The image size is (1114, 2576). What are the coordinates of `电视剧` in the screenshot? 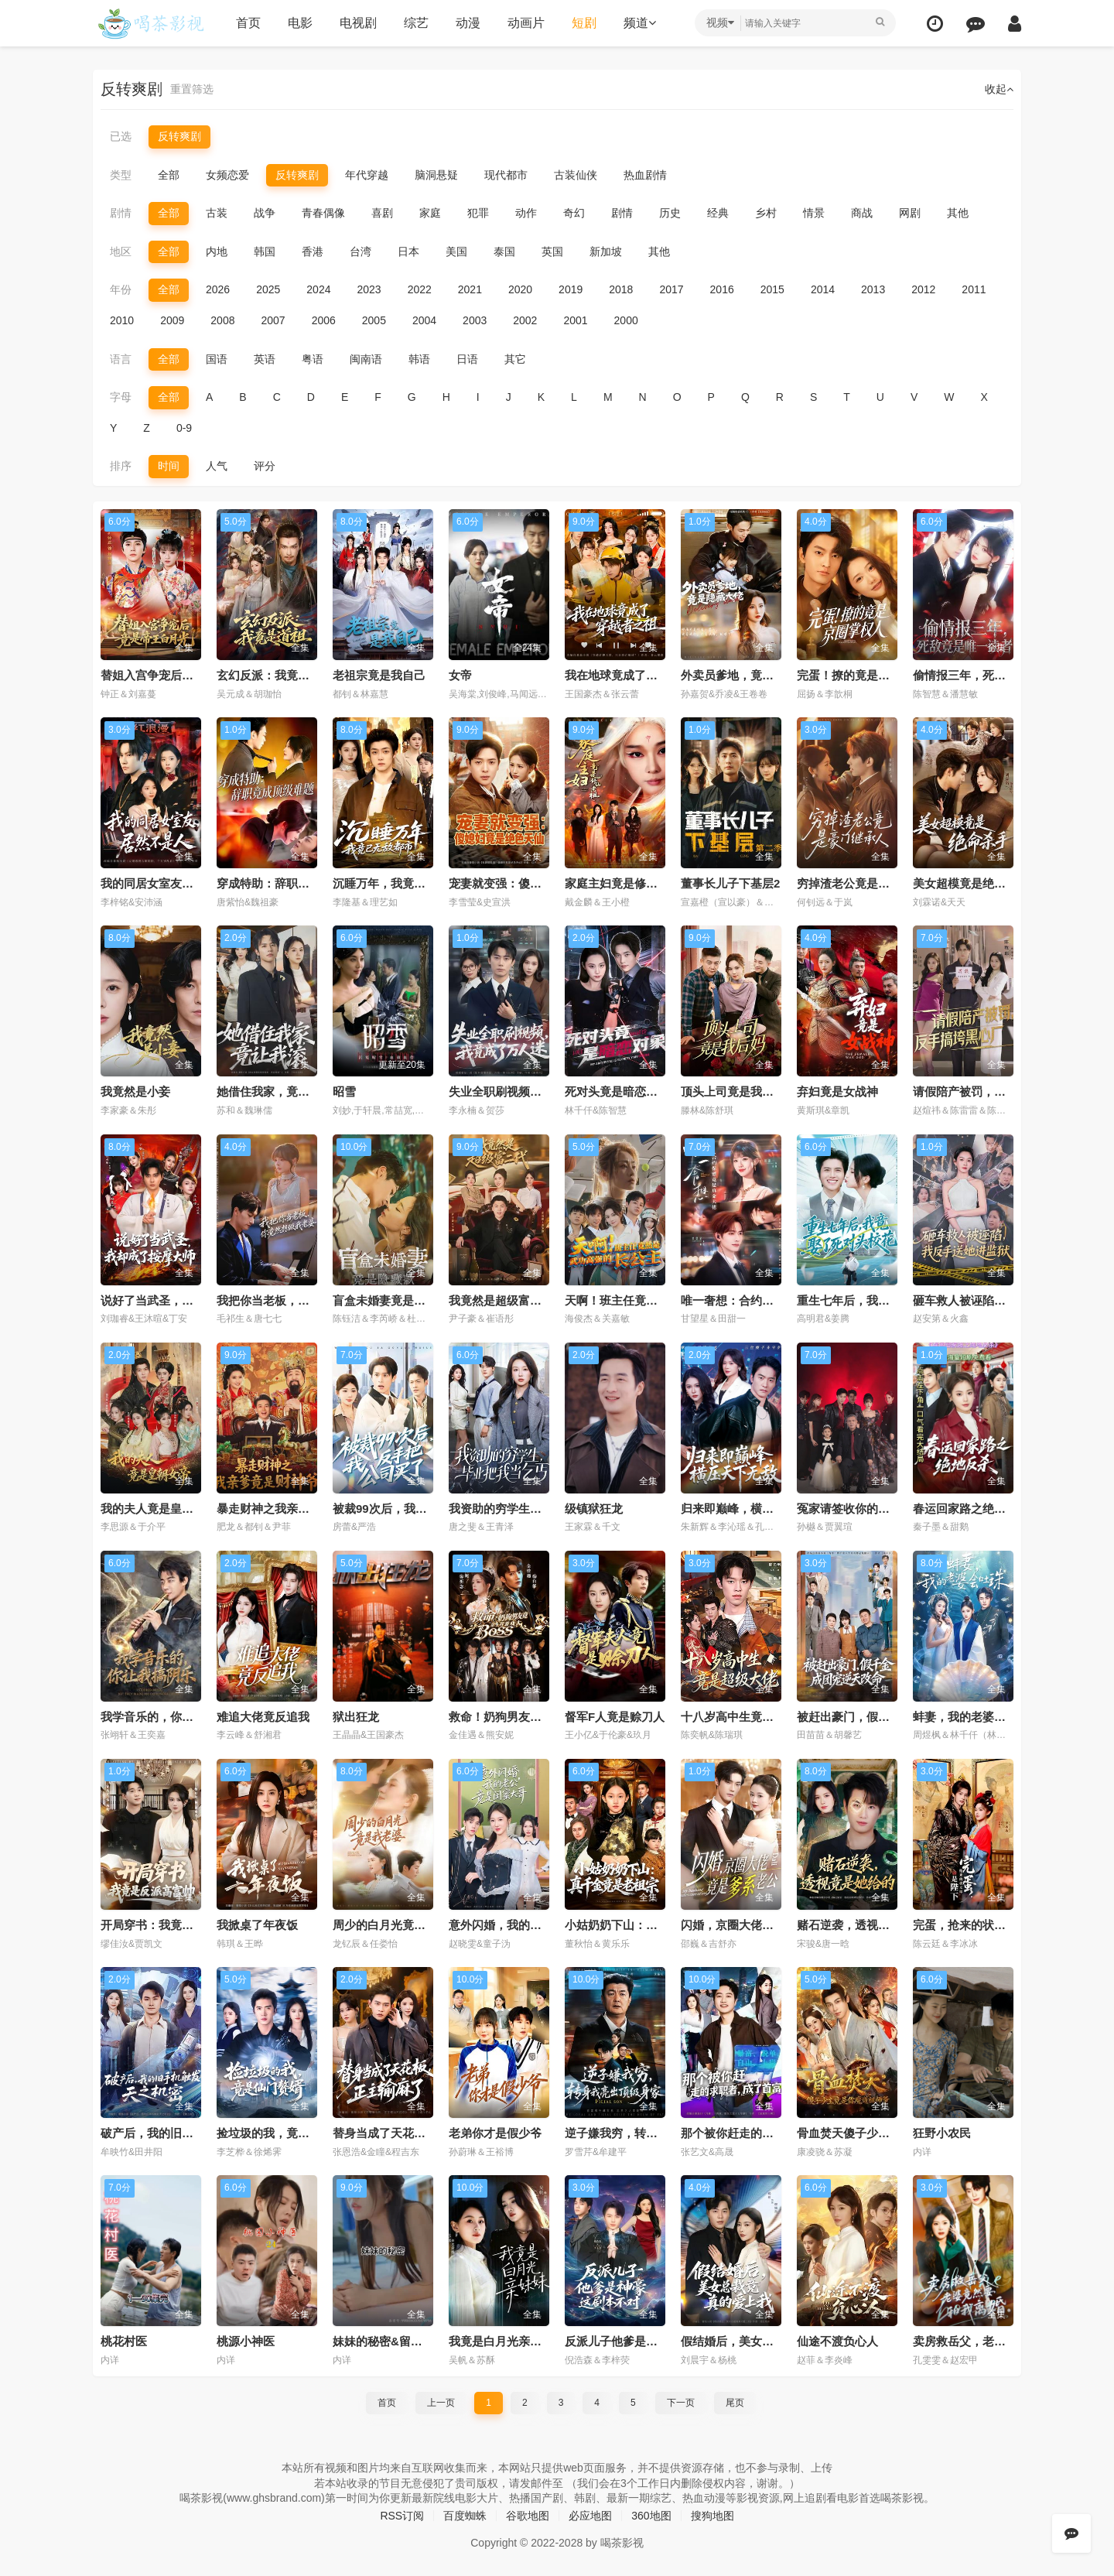 It's located at (358, 22).